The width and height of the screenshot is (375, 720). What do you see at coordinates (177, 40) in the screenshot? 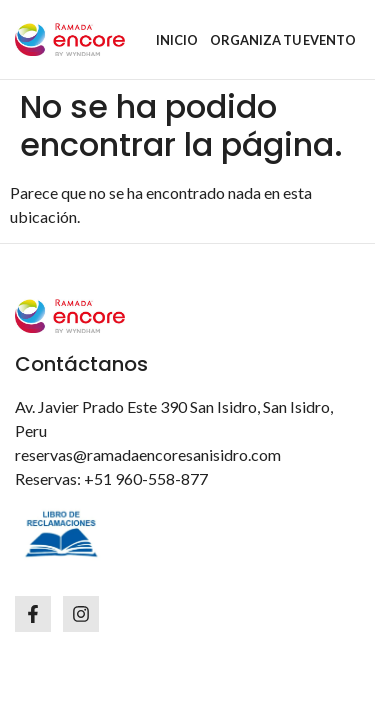
I see `INICIO` at bounding box center [177, 40].